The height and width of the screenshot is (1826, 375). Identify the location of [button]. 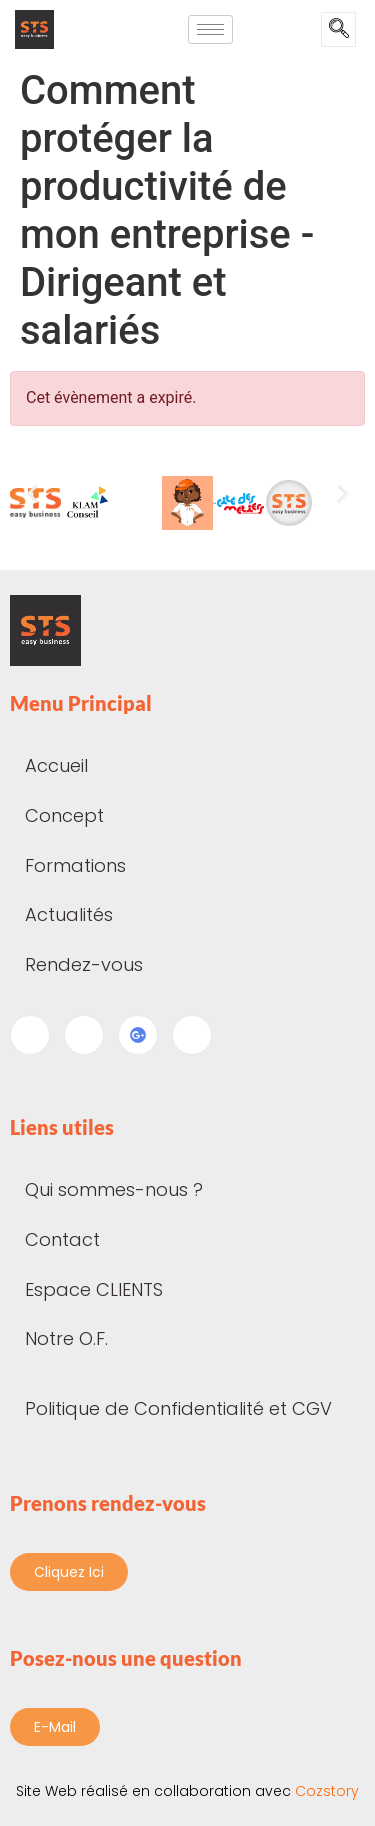
(32, 493).